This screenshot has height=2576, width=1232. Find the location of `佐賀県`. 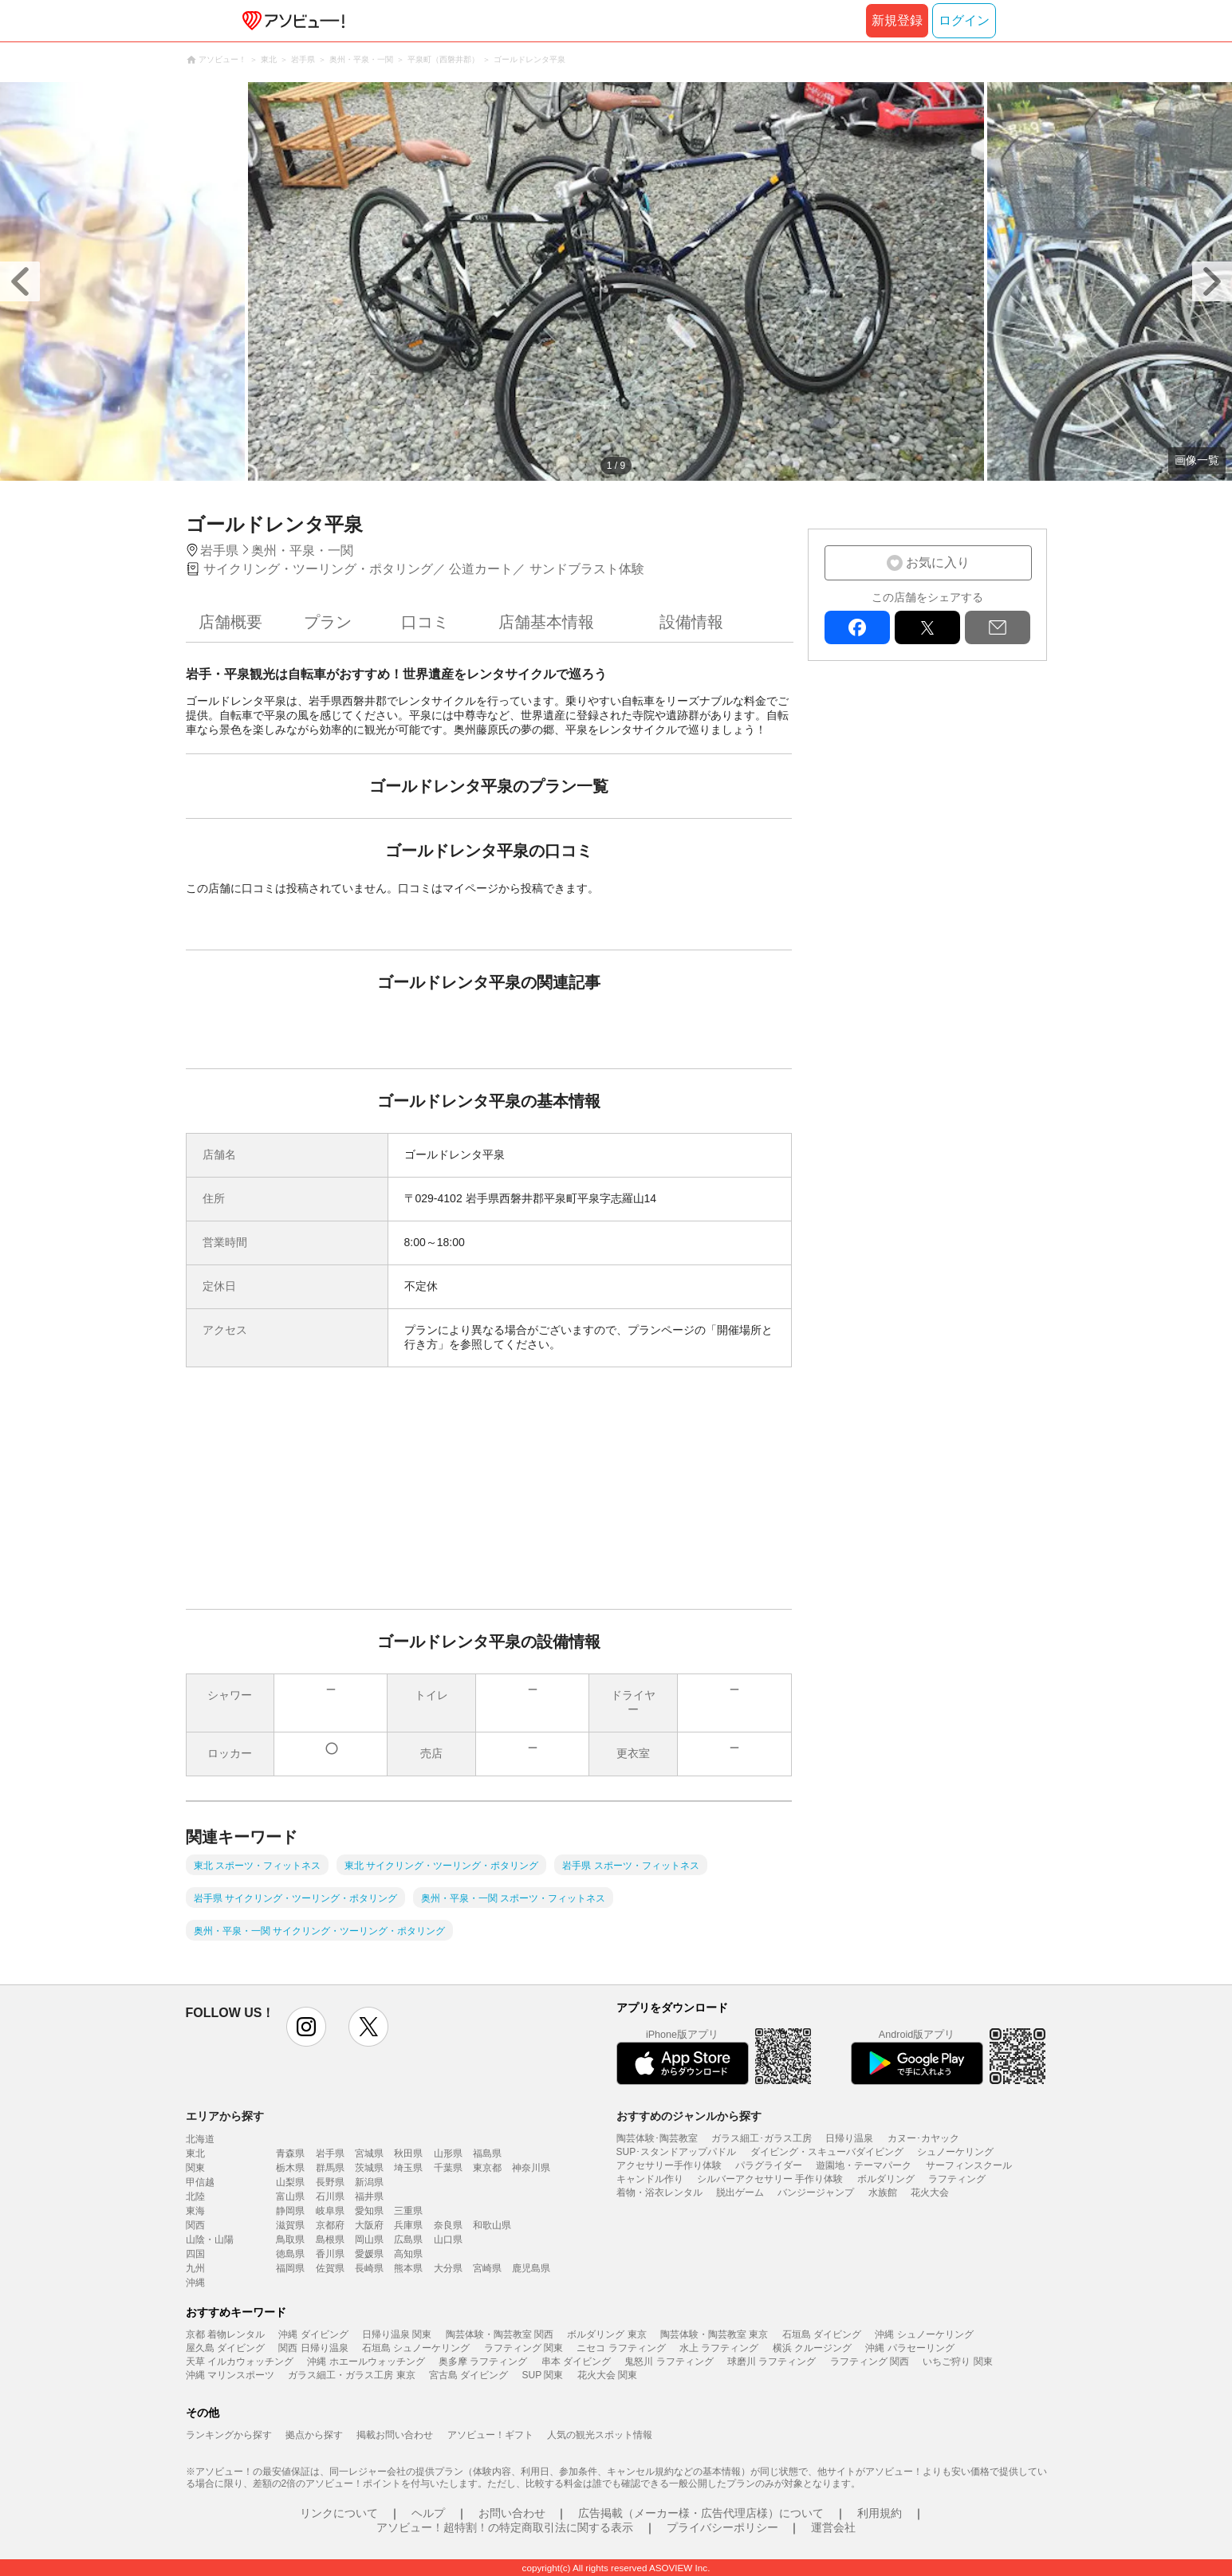

佐賀県 is located at coordinates (330, 2268).